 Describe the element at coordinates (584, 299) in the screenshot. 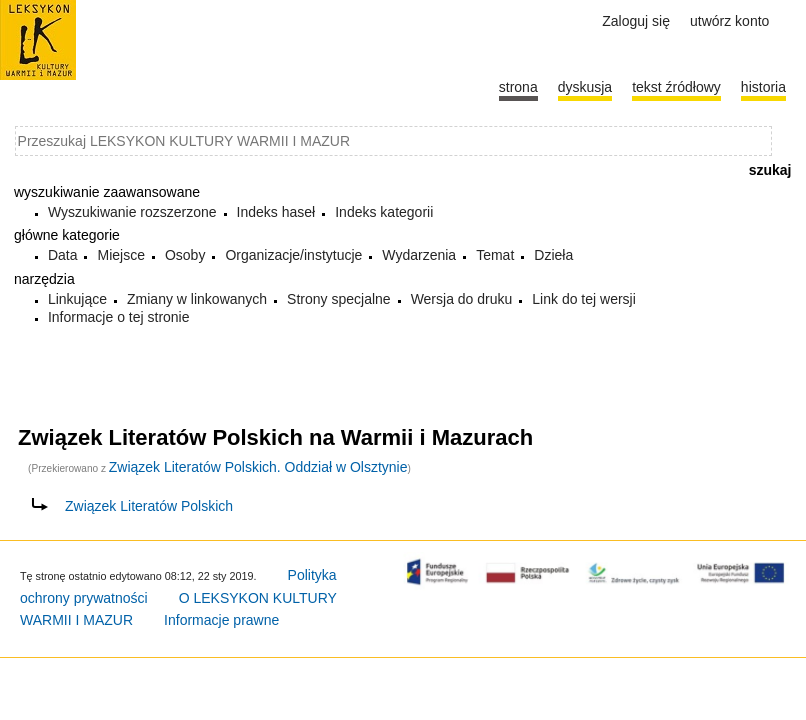

I see `Link do tej wersji` at that location.